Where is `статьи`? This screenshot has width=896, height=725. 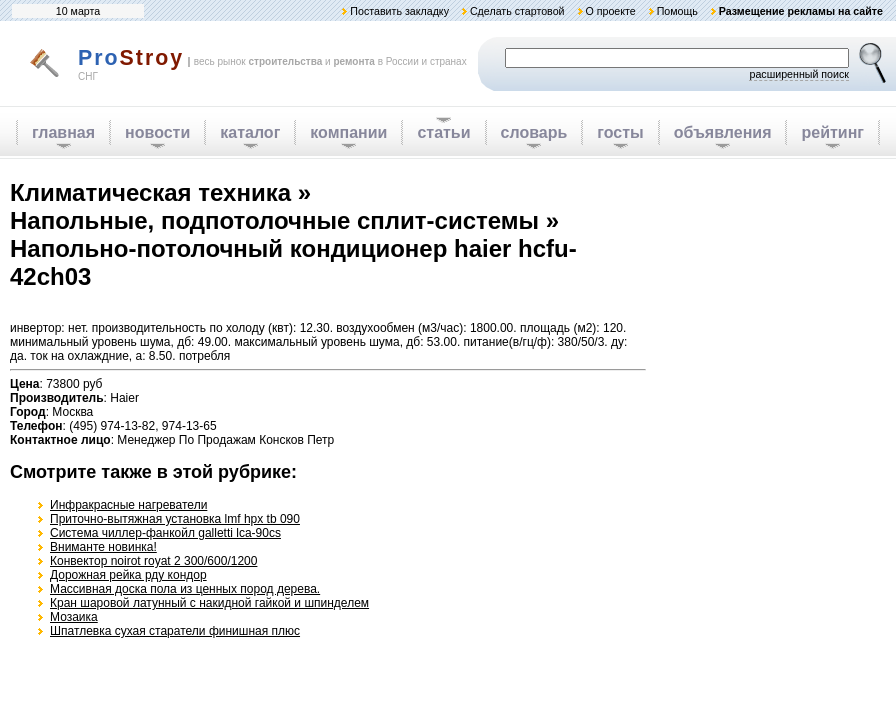
статьи is located at coordinates (443, 132).